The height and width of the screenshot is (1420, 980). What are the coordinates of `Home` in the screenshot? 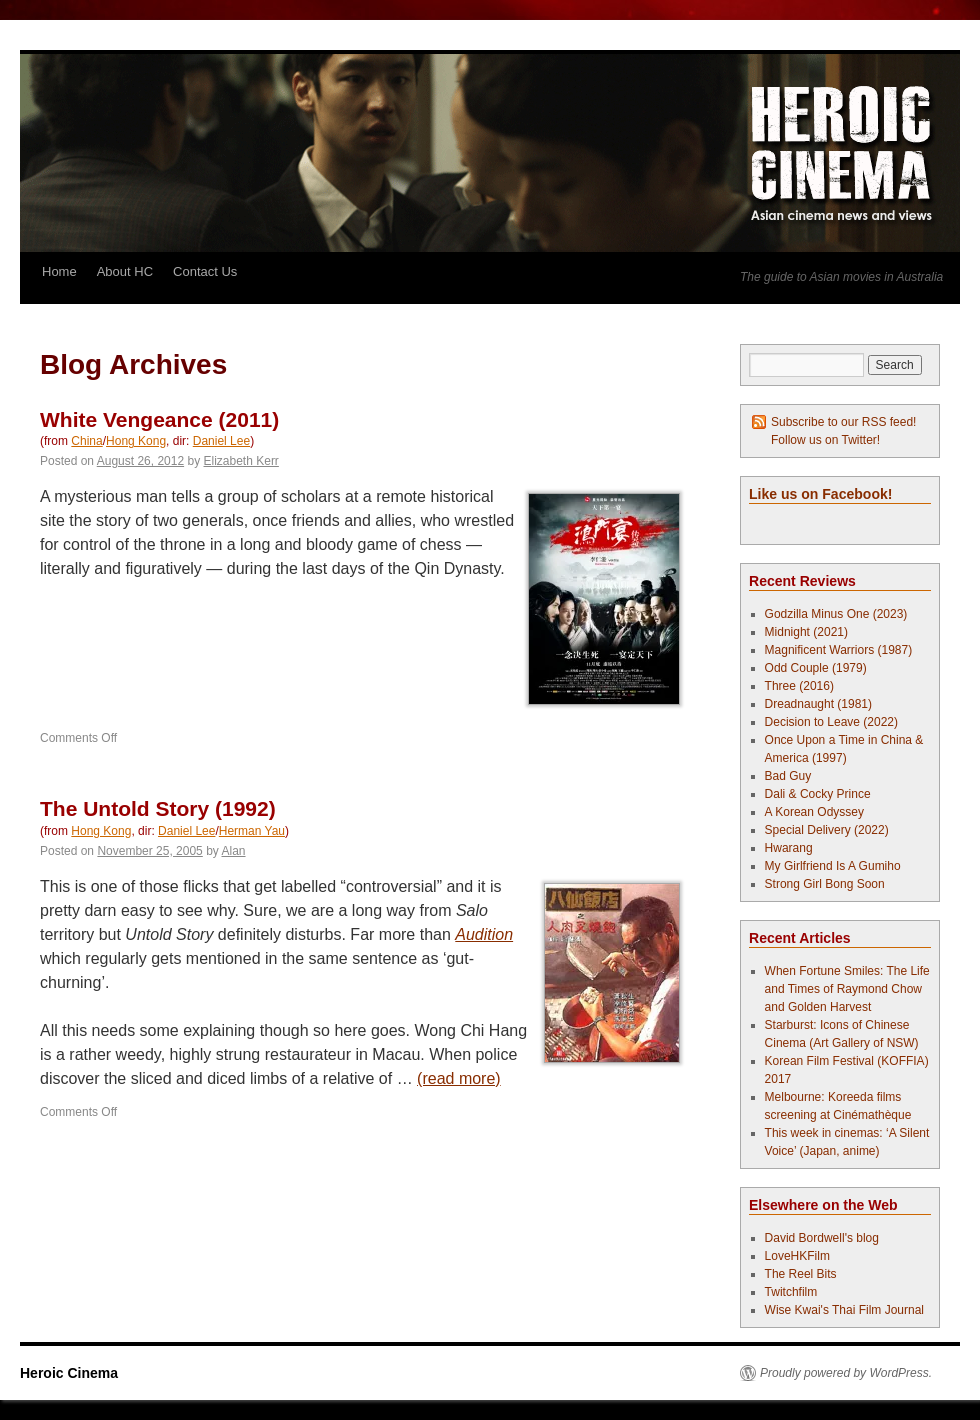 It's located at (59, 271).